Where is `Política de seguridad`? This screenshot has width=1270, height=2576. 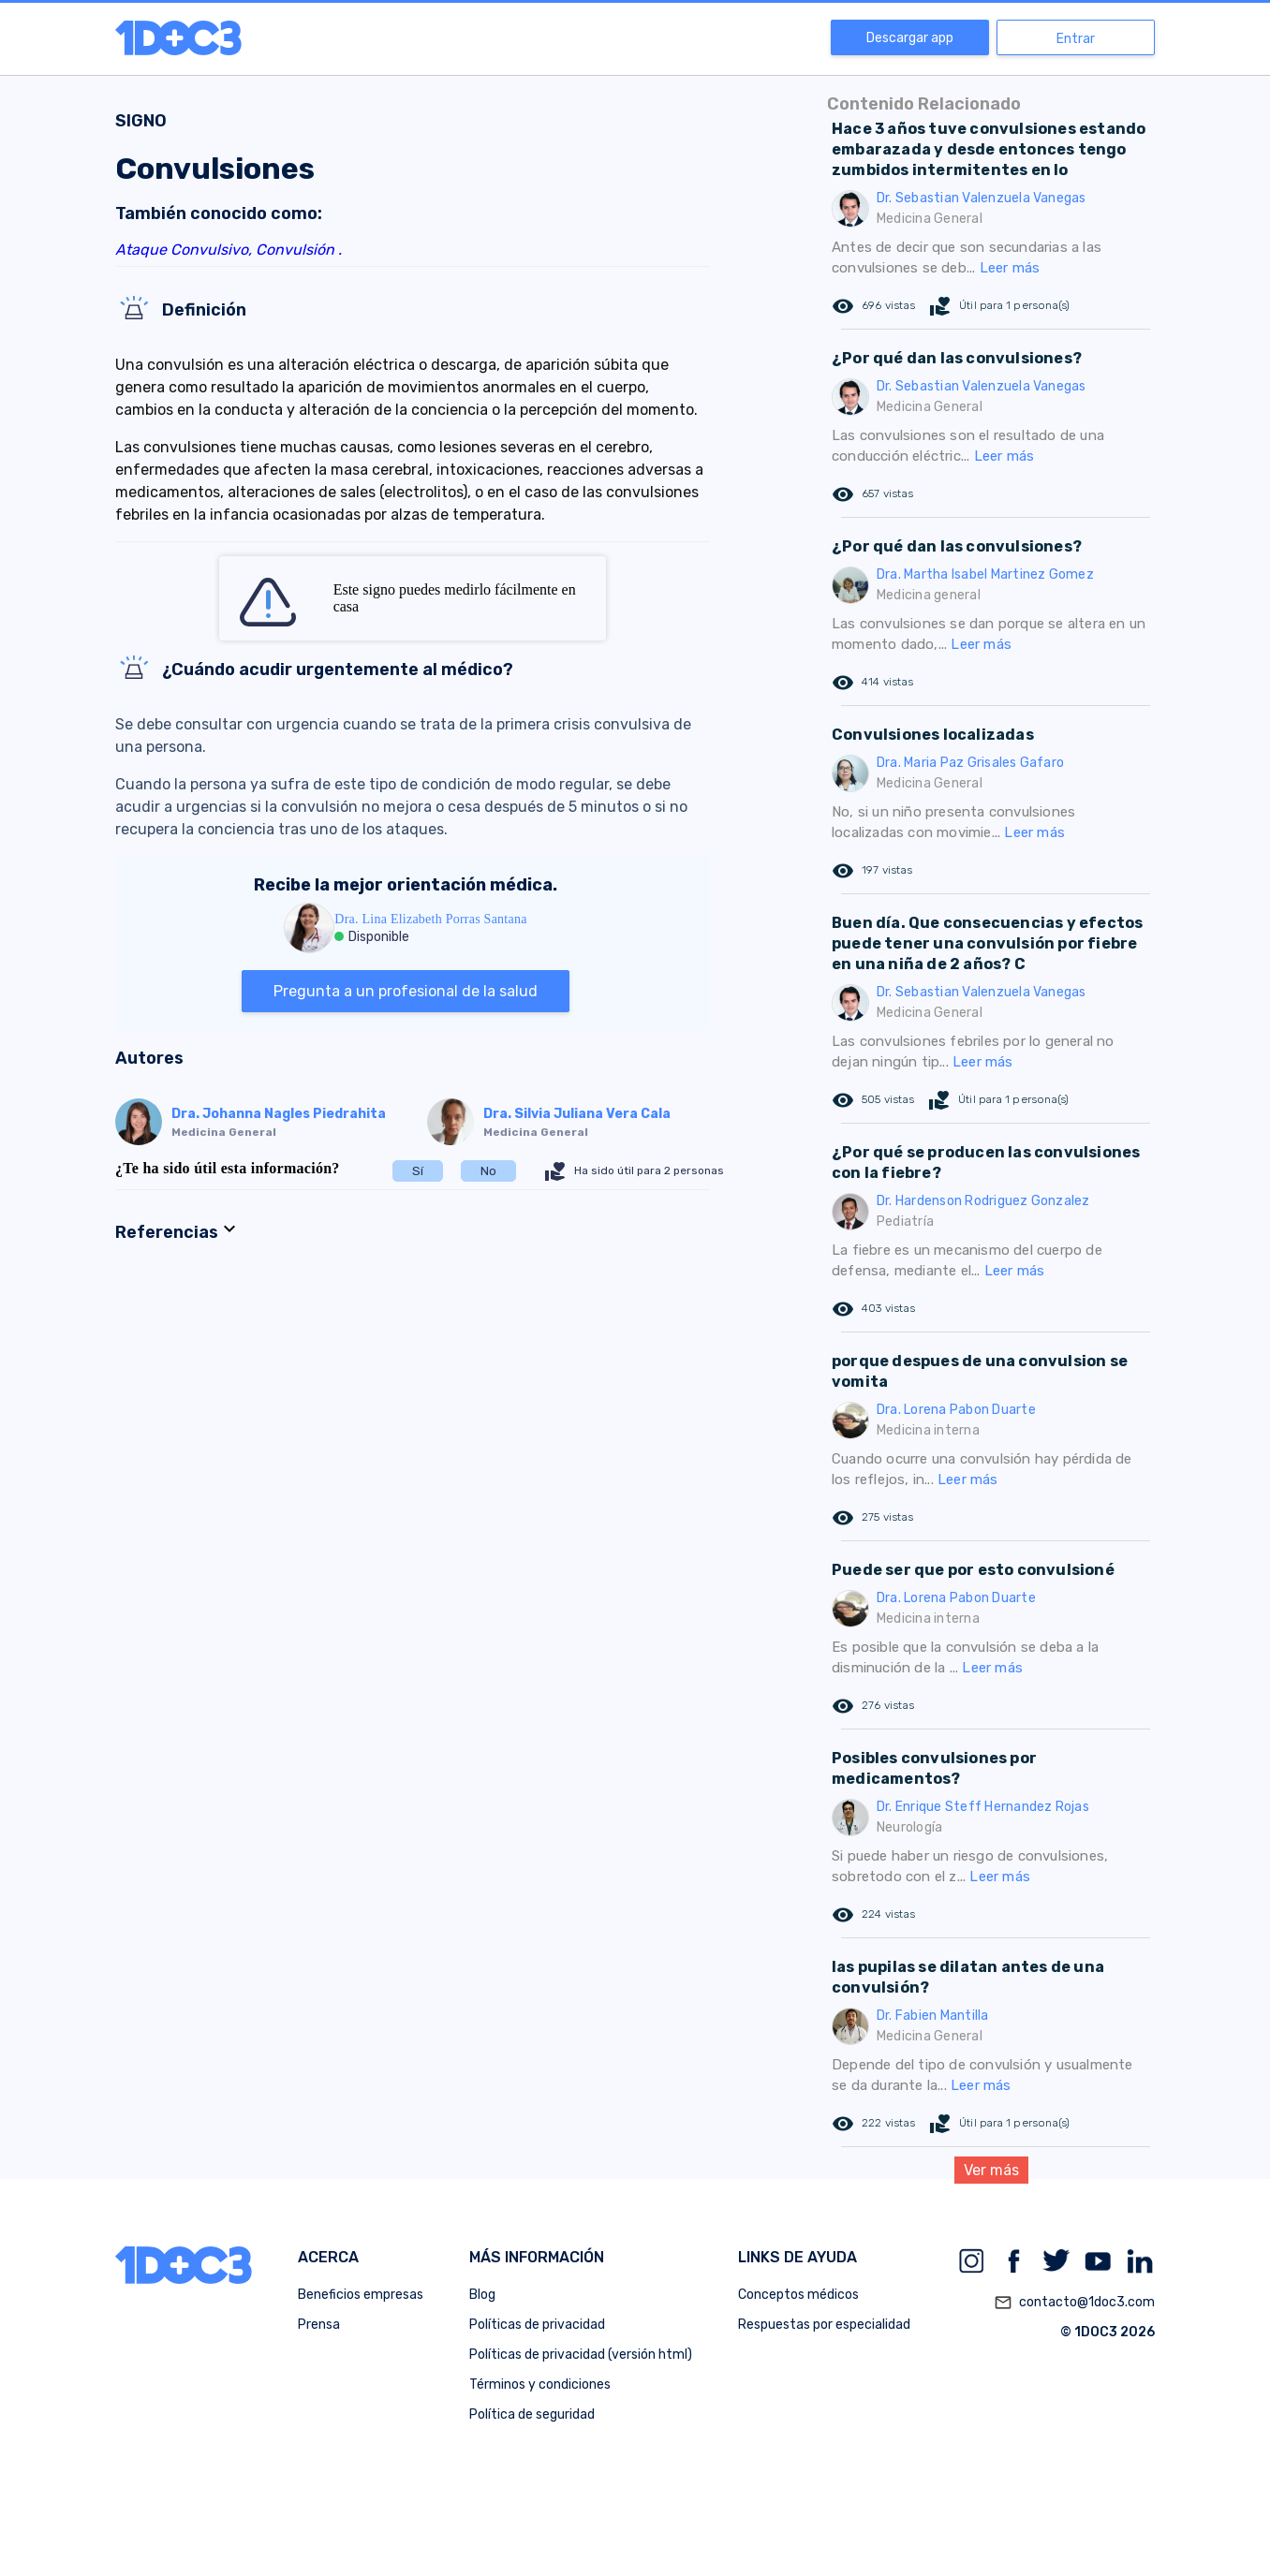
Política de seguridad is located at coordinates (532, 2414).